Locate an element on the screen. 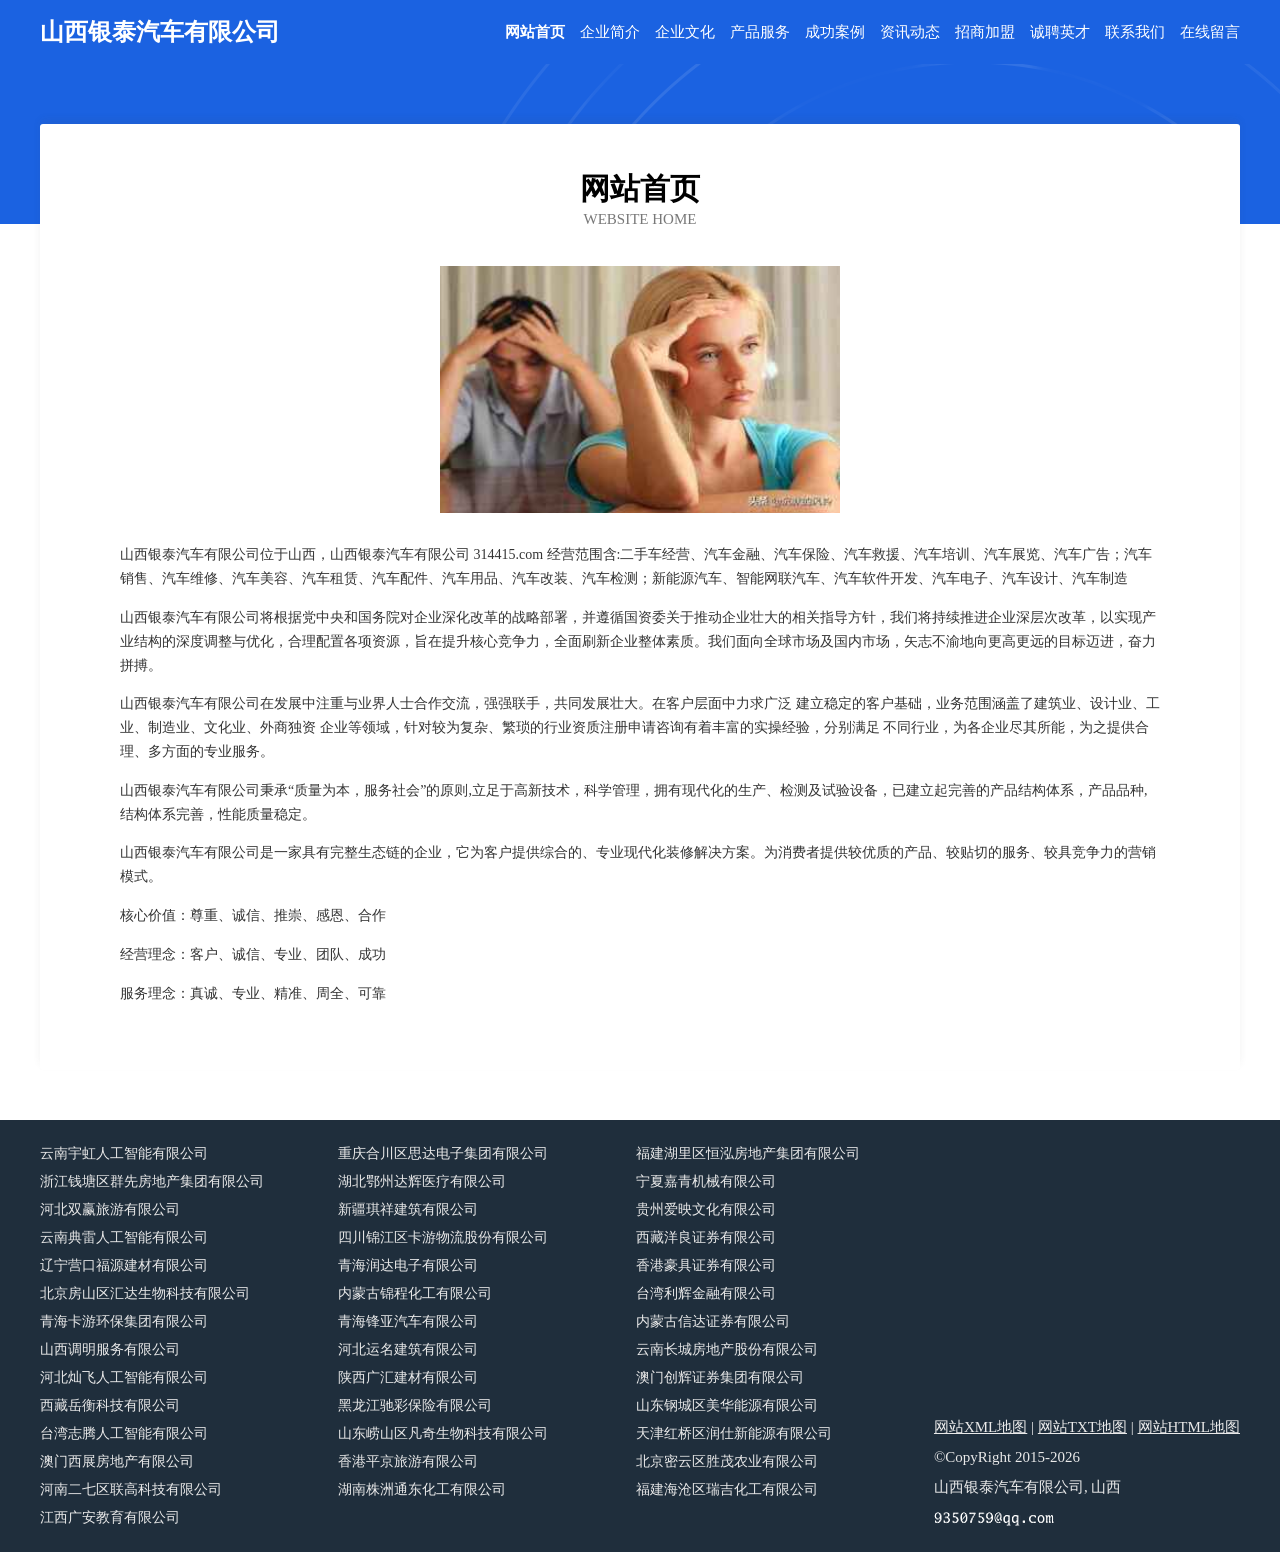 Image resolution: width=1280 pixels, height=1552 pixels. 云南长城房地产股份有限公司 is located at coordinates (727, 1349).